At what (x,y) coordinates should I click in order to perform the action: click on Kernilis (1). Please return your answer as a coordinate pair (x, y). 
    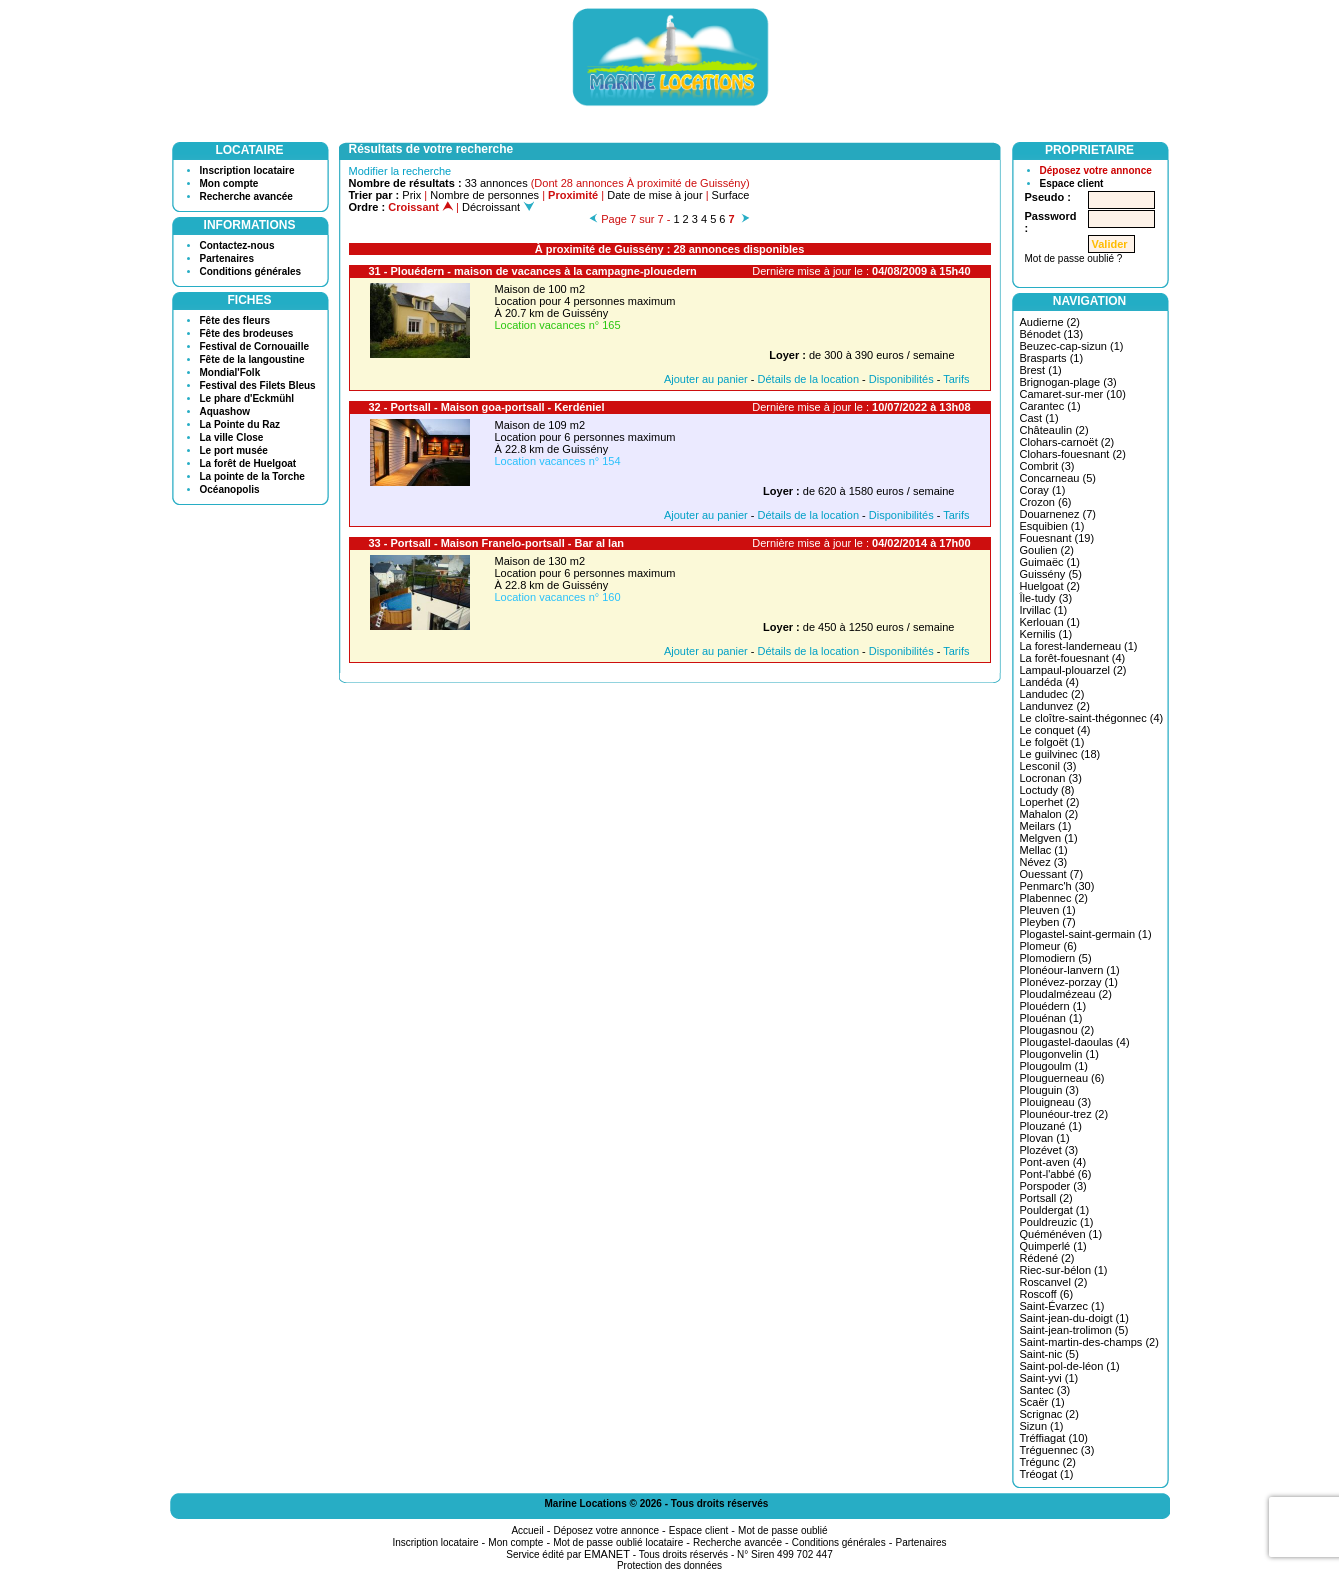
    Looking at the image, I should click on (1046, 634).